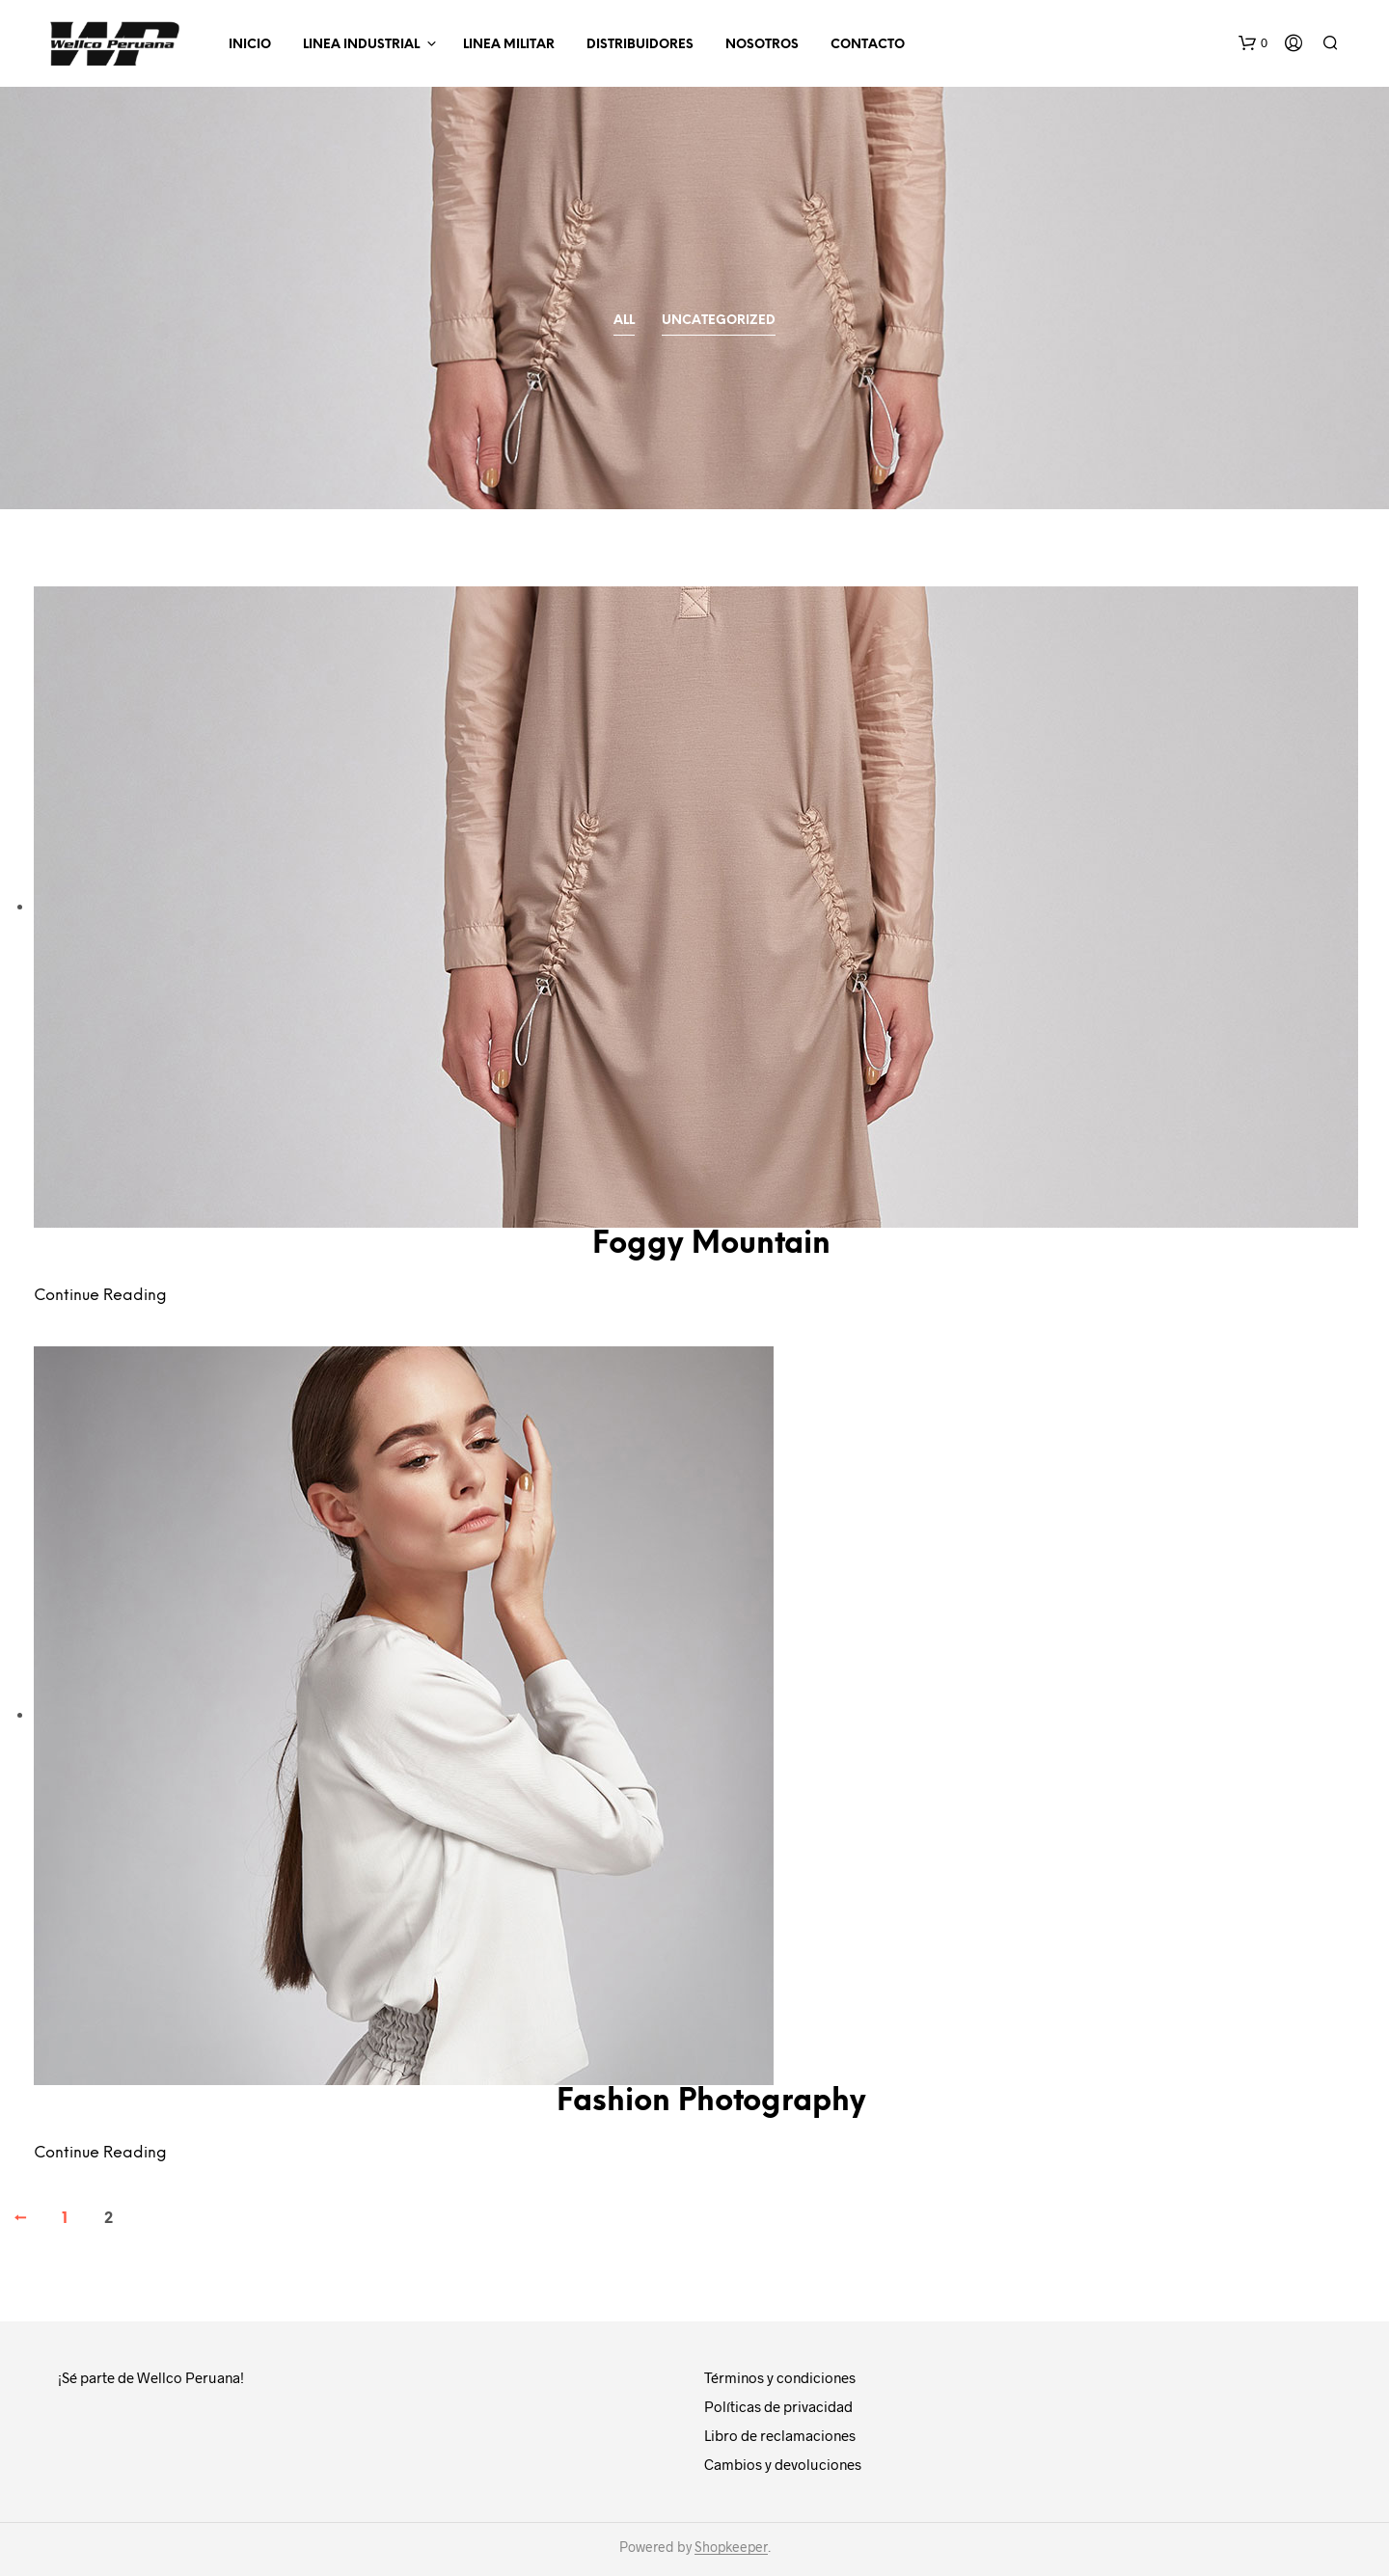 The width and height of the screenshot is (1389, 2576). Describe the element at coordinates (509, 45) in the screenshot. I see `LINEA MILITAR` at that location.